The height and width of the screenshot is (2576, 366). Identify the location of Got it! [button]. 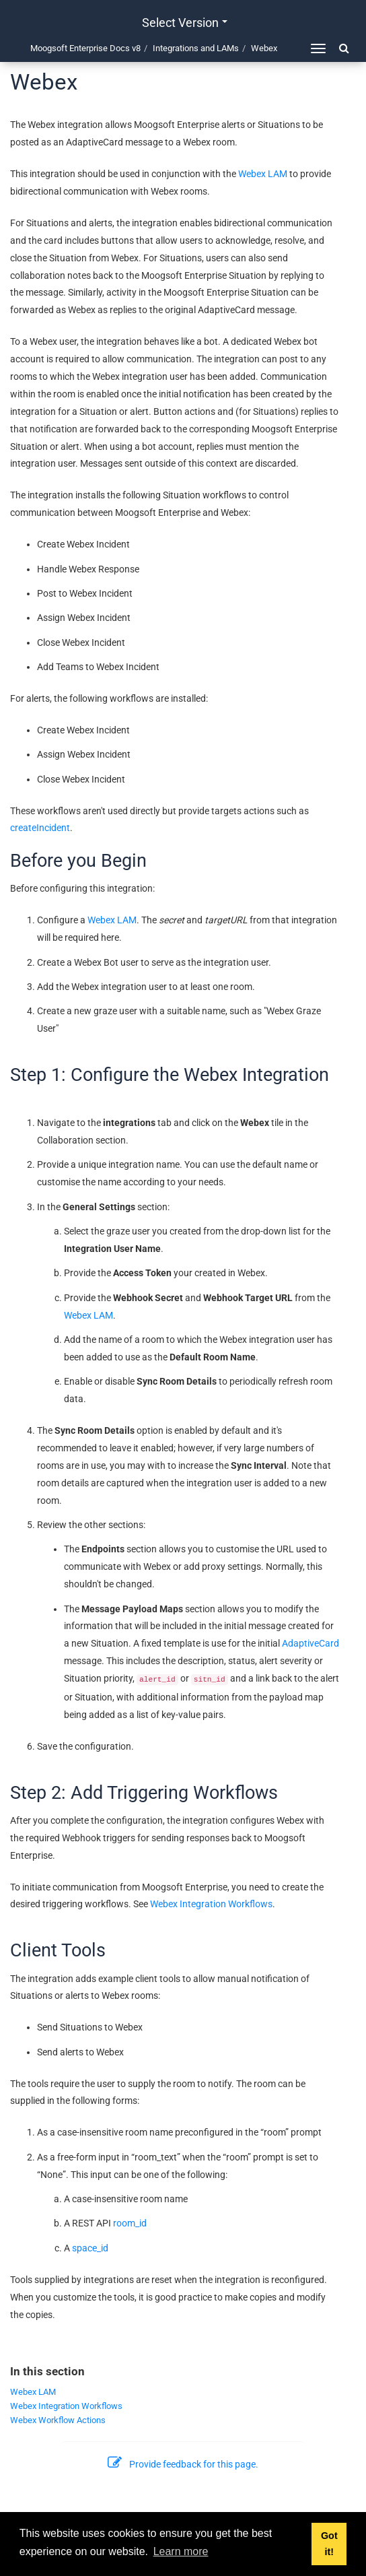
(329, 2543).